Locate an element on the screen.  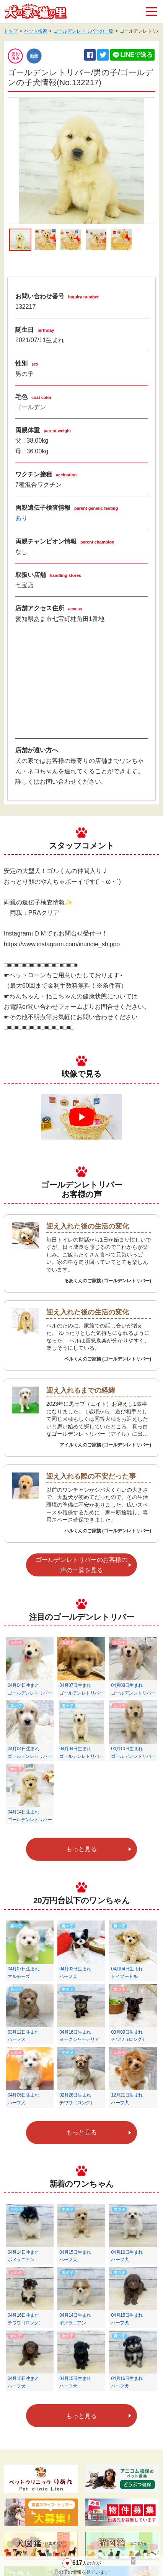
もっと見る is located at coordinates (81, 1849).